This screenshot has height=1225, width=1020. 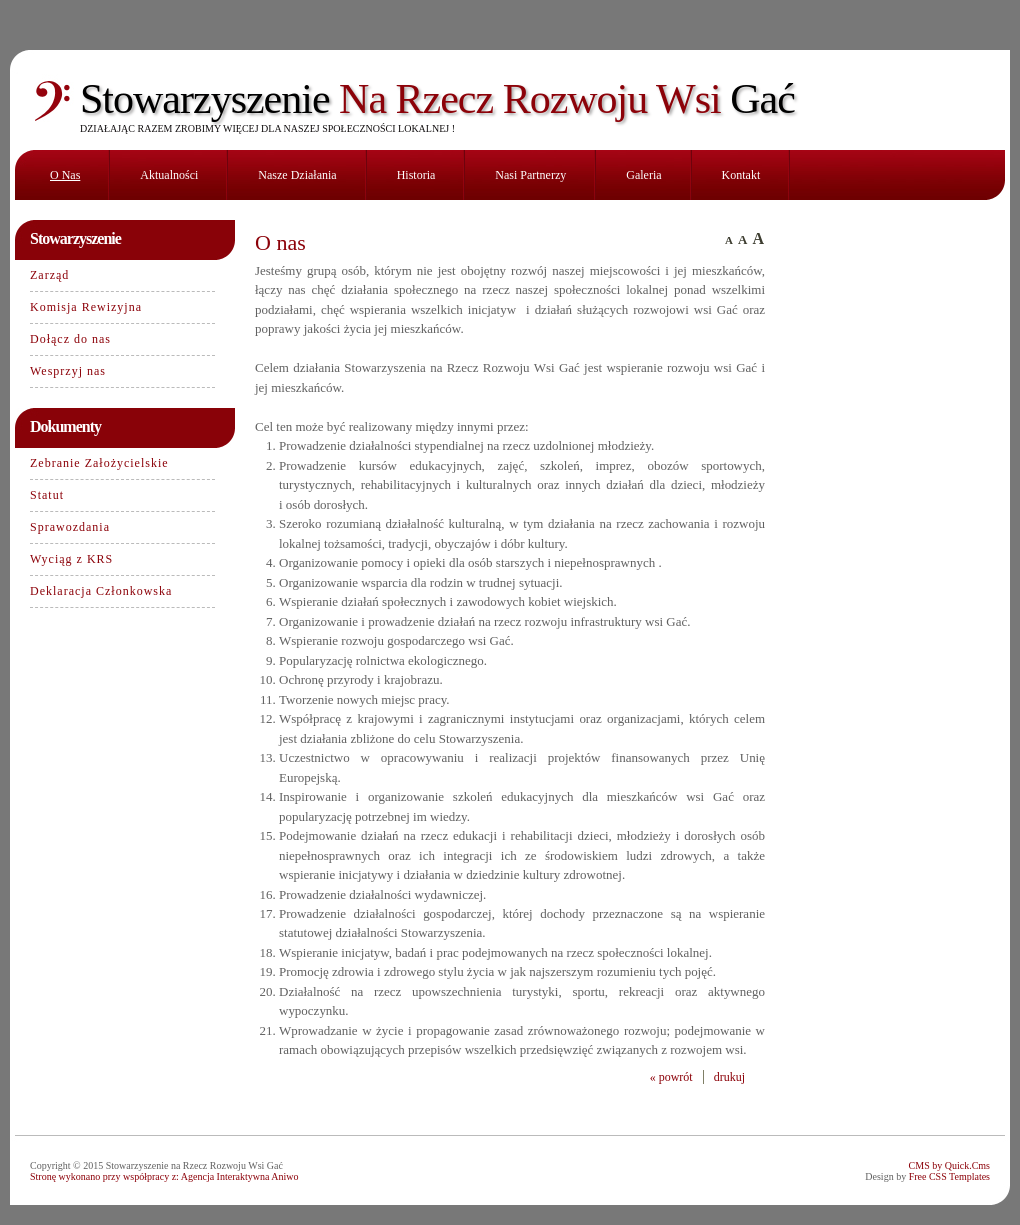 What do you see at coordinates (169, 175) in the screenshot?
I see `Aktualności` at bounding box center [169, 175].